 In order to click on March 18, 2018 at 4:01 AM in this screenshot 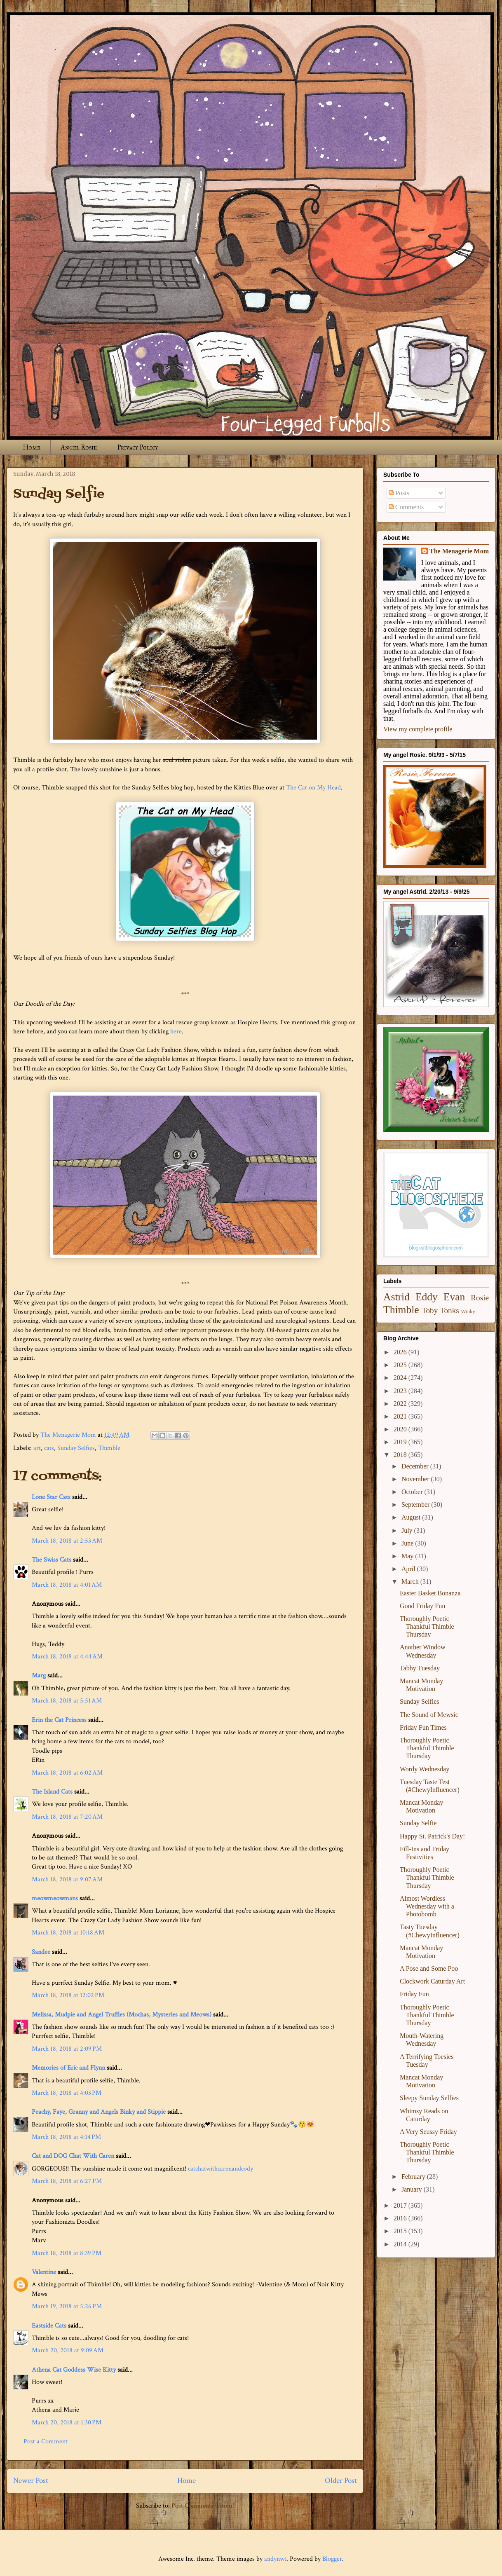, I will do `click(67, 1585)`.